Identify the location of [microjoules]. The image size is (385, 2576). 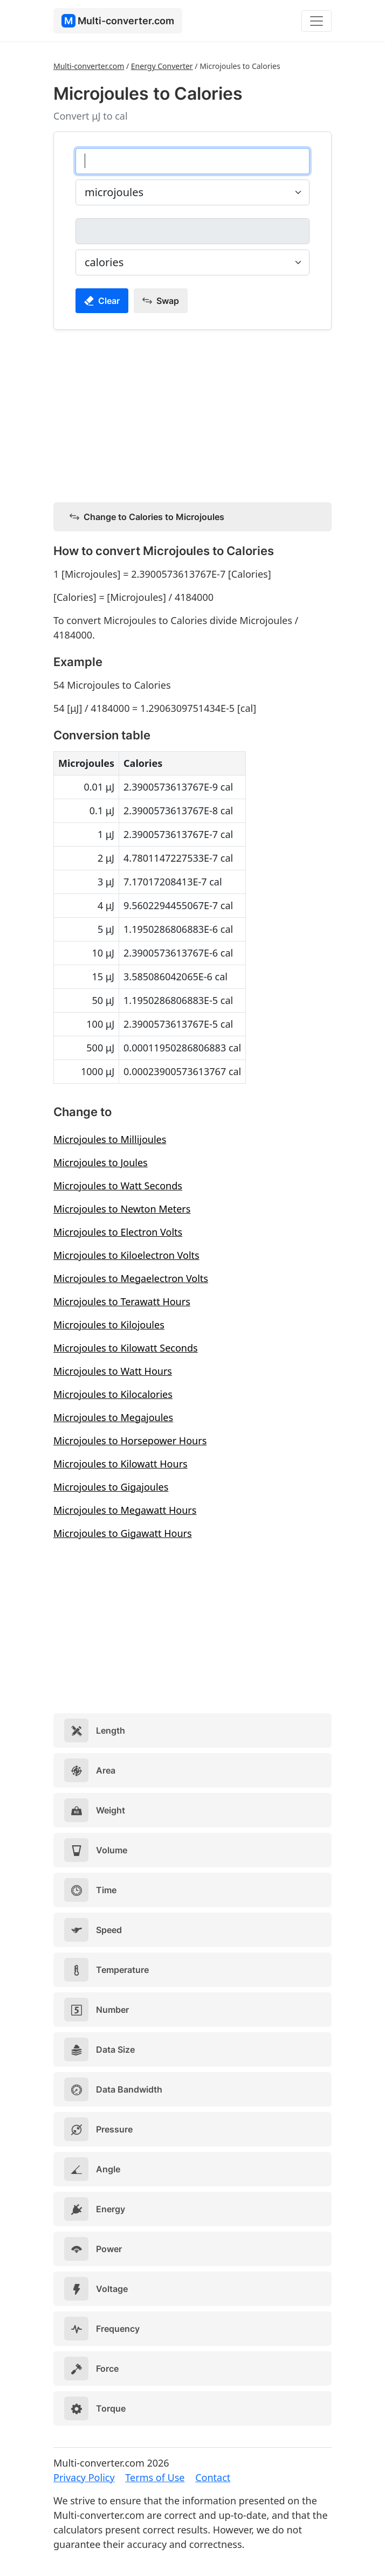
(192, 161).